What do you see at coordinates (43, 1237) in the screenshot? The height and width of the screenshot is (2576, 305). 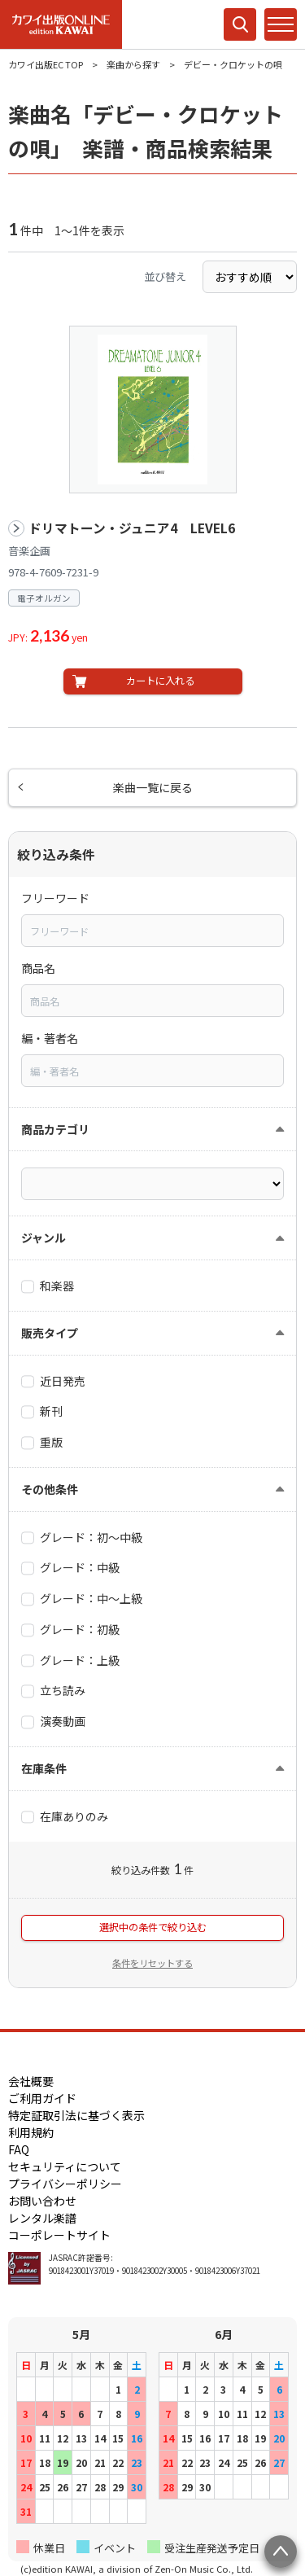 I see `ジャンル` at bounding box center [43, 1237].